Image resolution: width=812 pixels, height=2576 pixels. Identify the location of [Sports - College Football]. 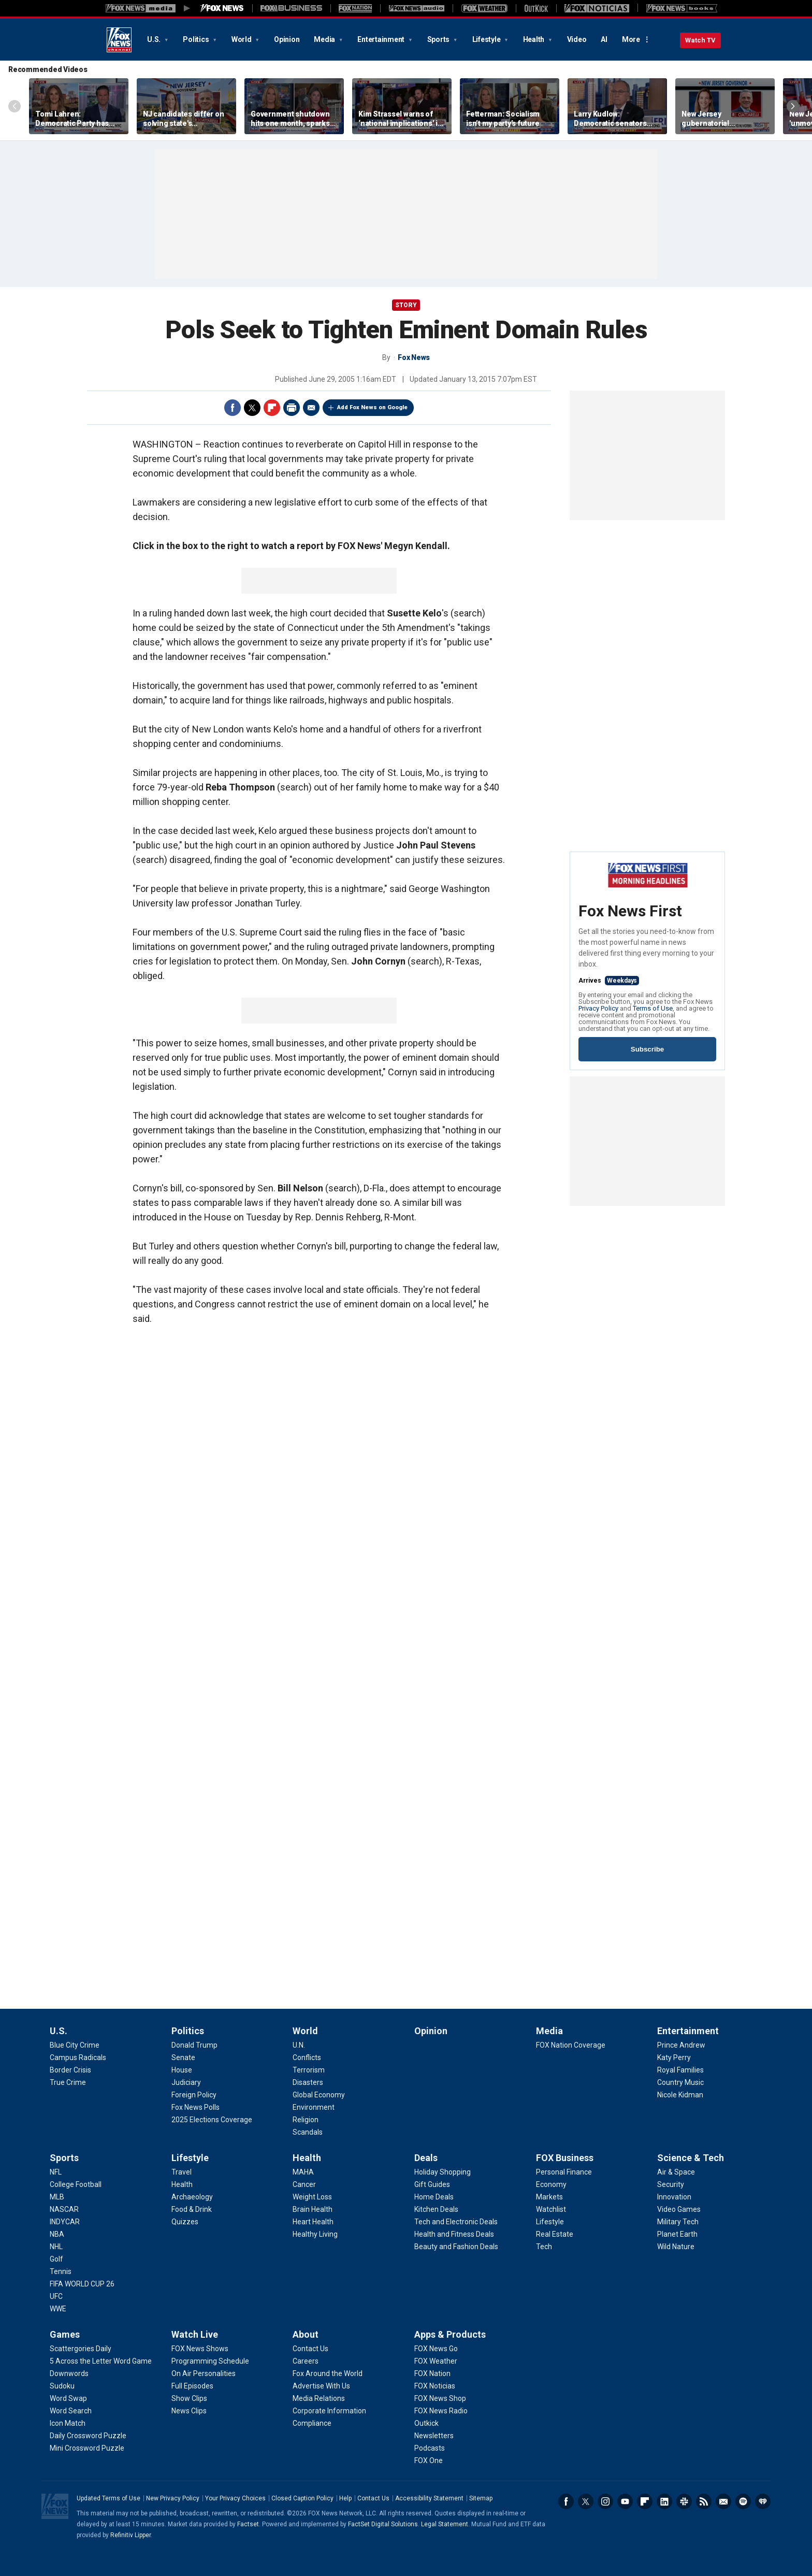
(76, 2184).